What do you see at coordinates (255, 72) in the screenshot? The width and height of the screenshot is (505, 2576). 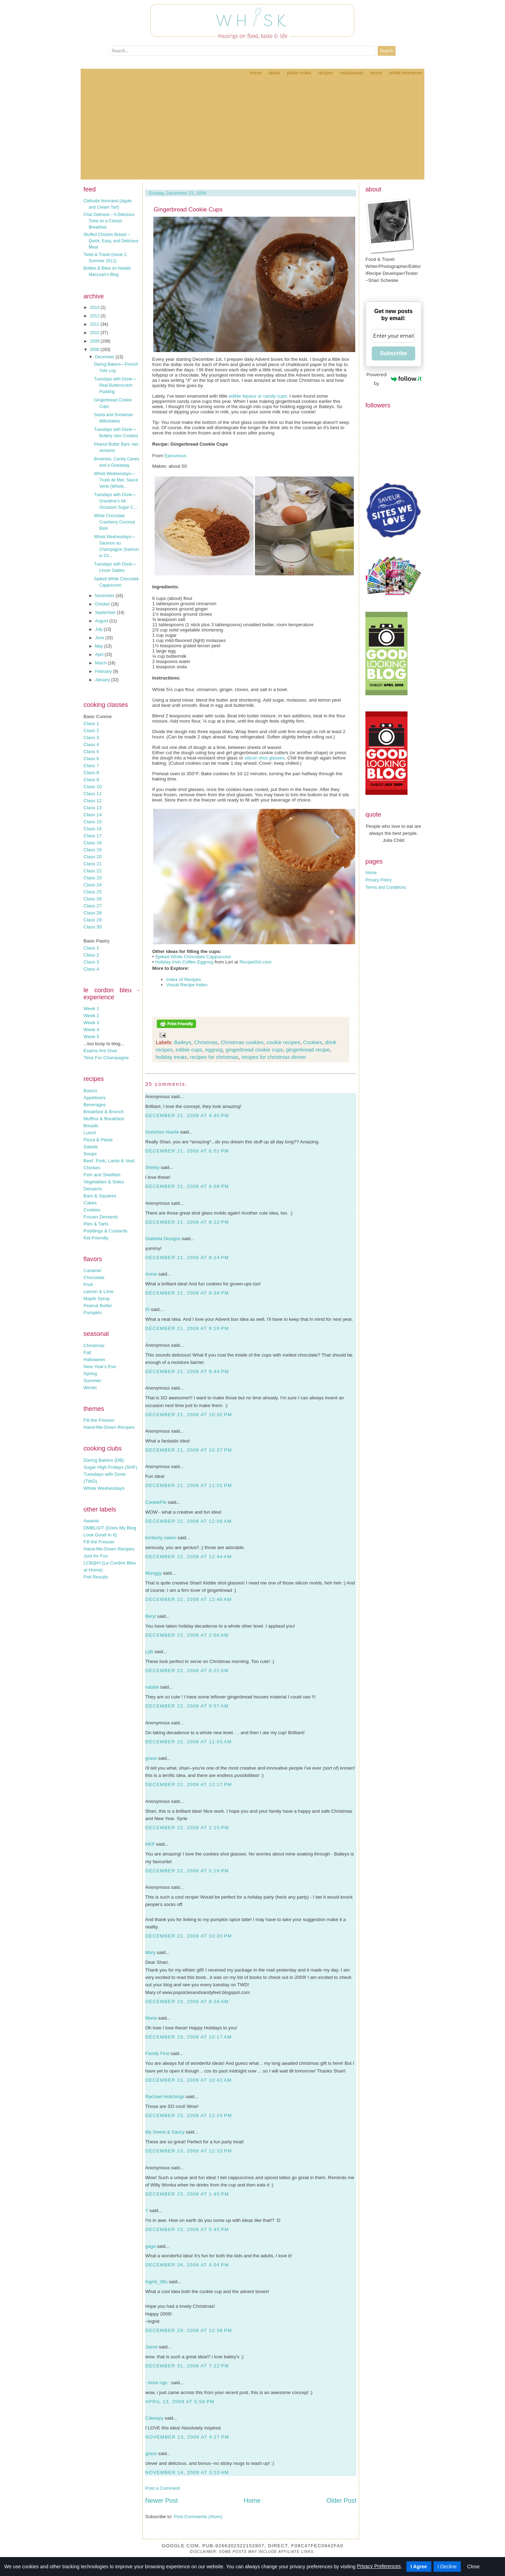 I see `Home` at bounding box center [255, 72].